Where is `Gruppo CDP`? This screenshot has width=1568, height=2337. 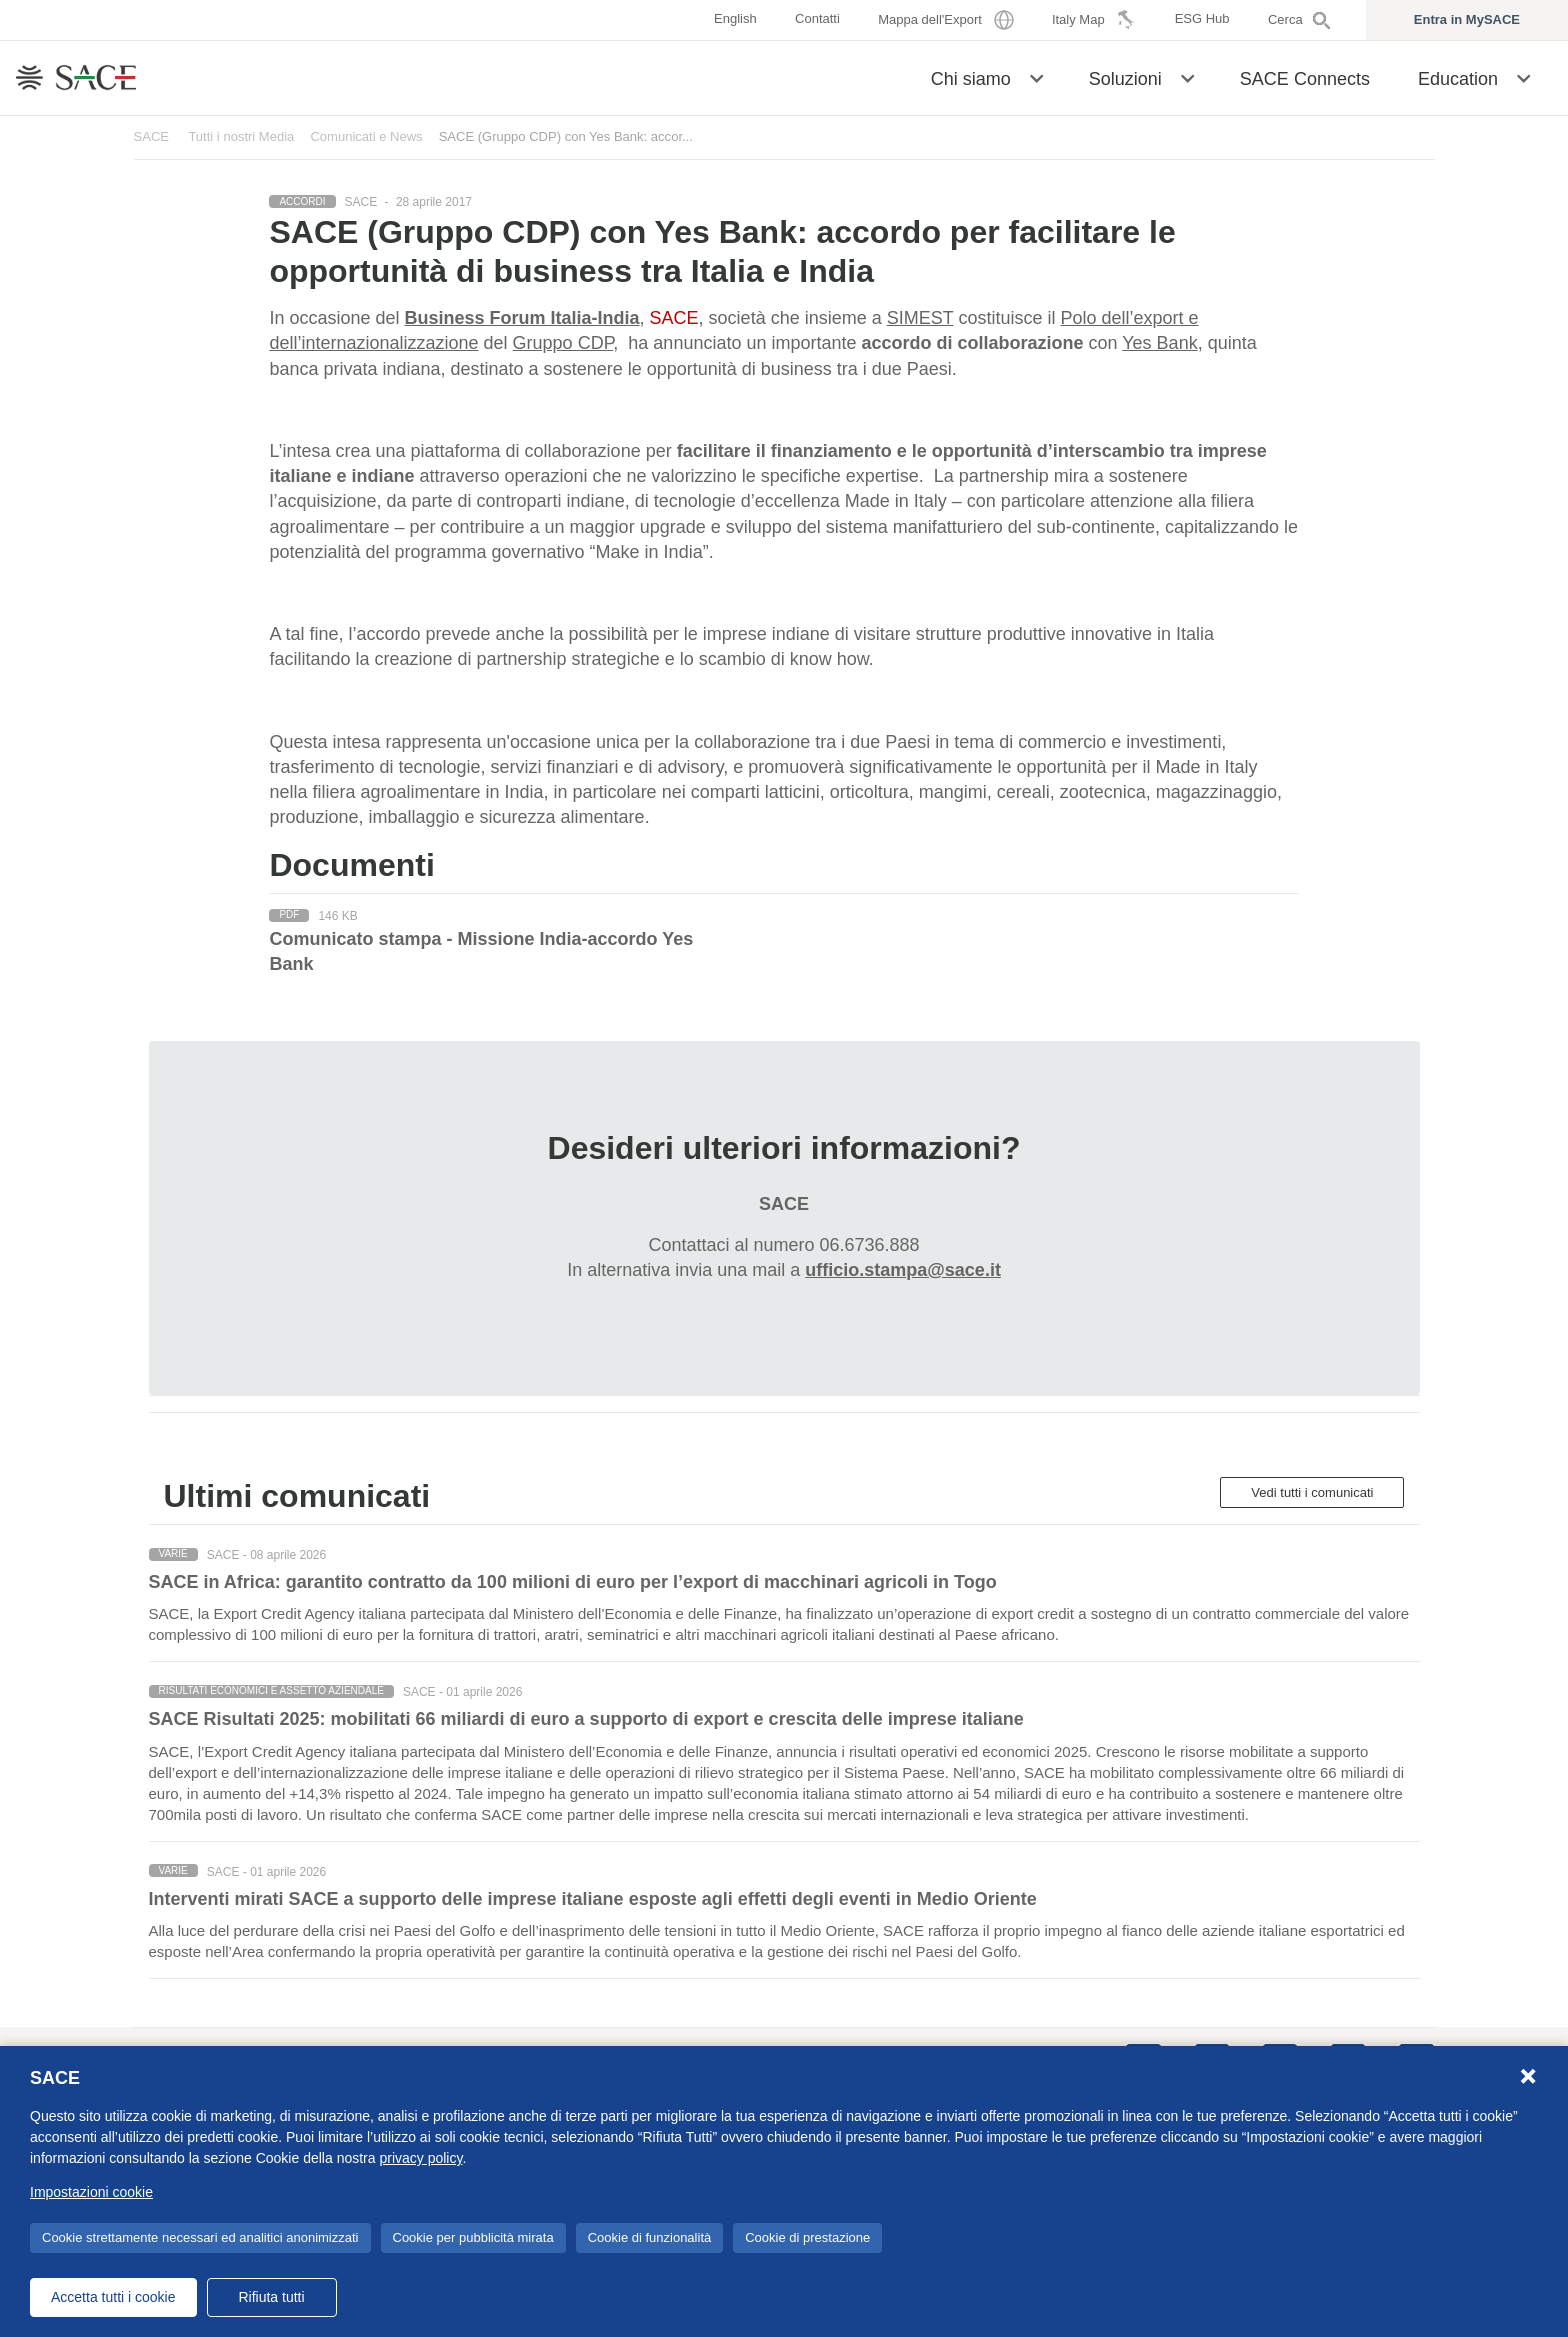
Gruppo CDP is located at coordinates (563, 343).